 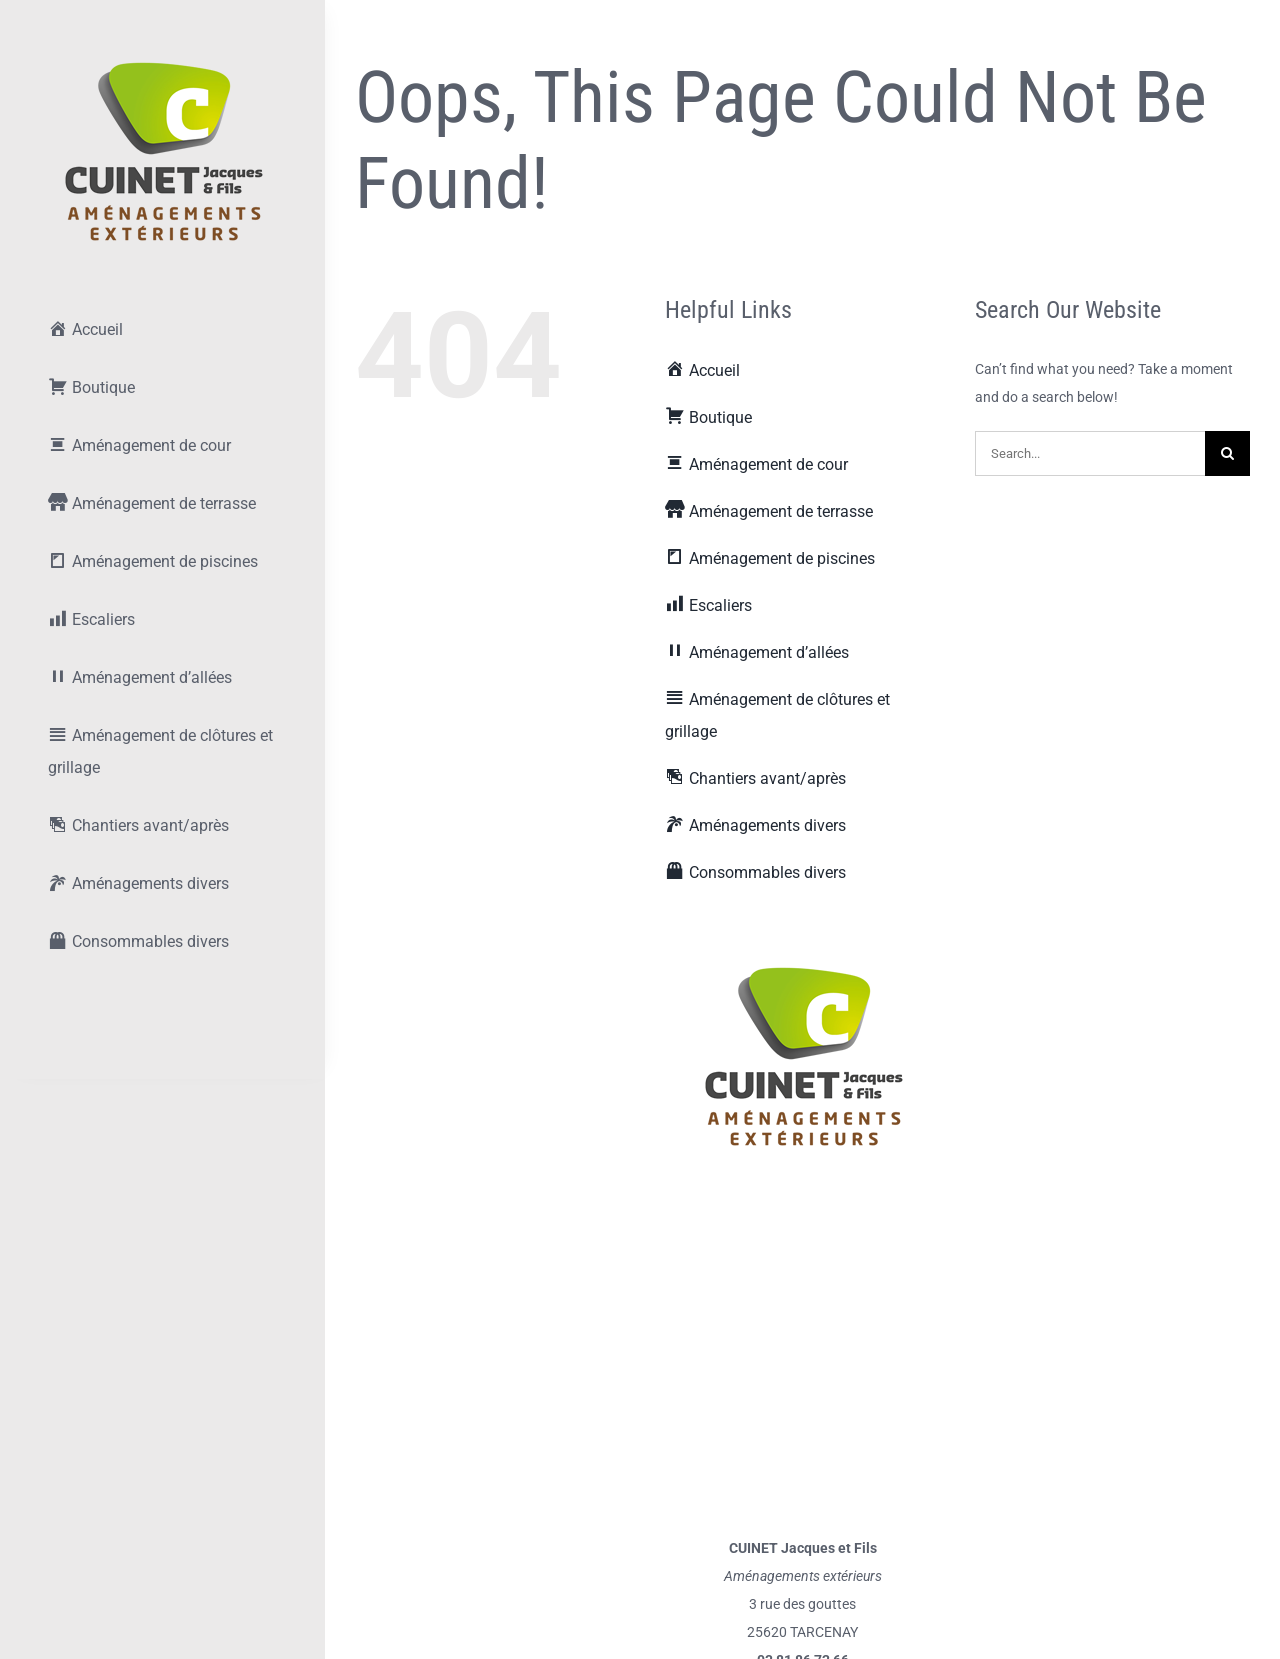 I want to click on [lifestyle_logo_2x], so click(x=163, y=67).